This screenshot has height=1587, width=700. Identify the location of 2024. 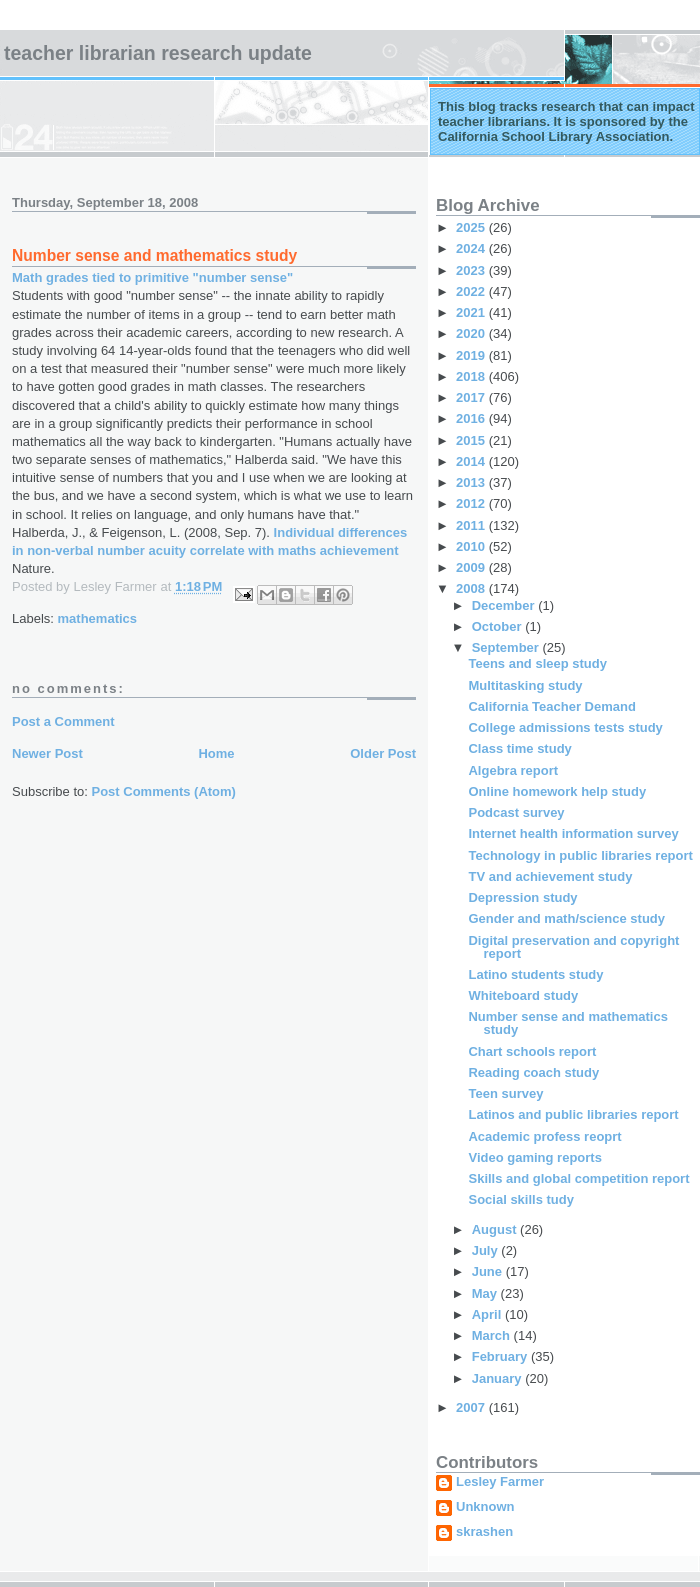
(472, 248).